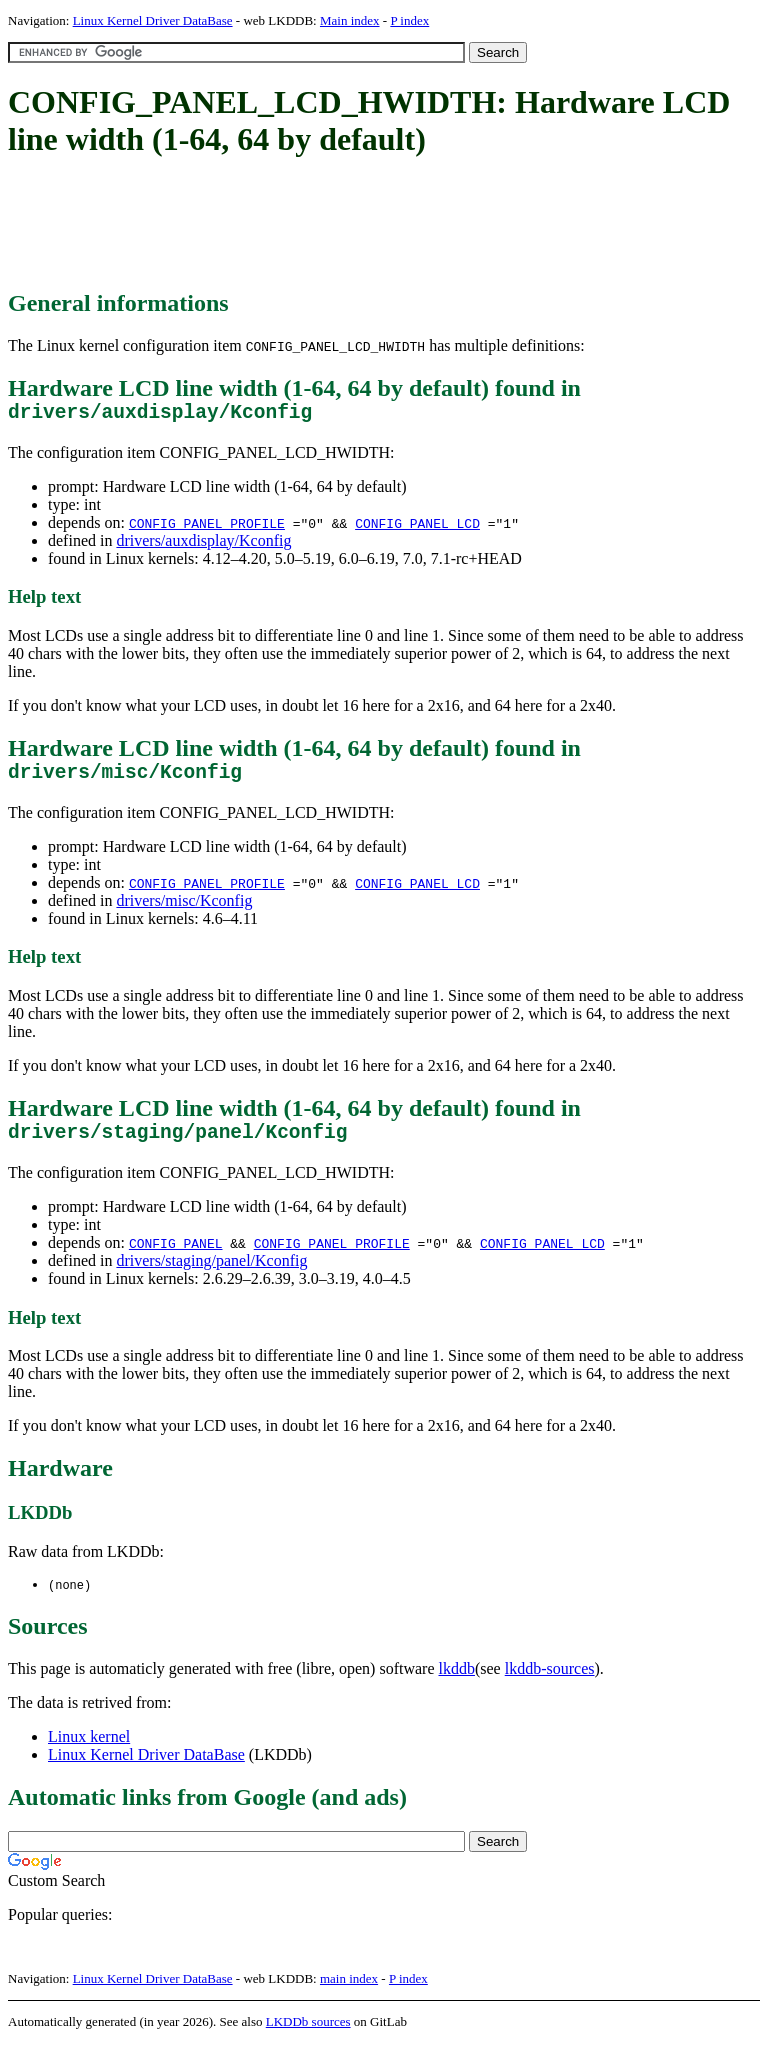  What do you see at coordinates (89, 1752) in the screenshot?
I see `Linux kernel` at bounding box center [89, 1752].